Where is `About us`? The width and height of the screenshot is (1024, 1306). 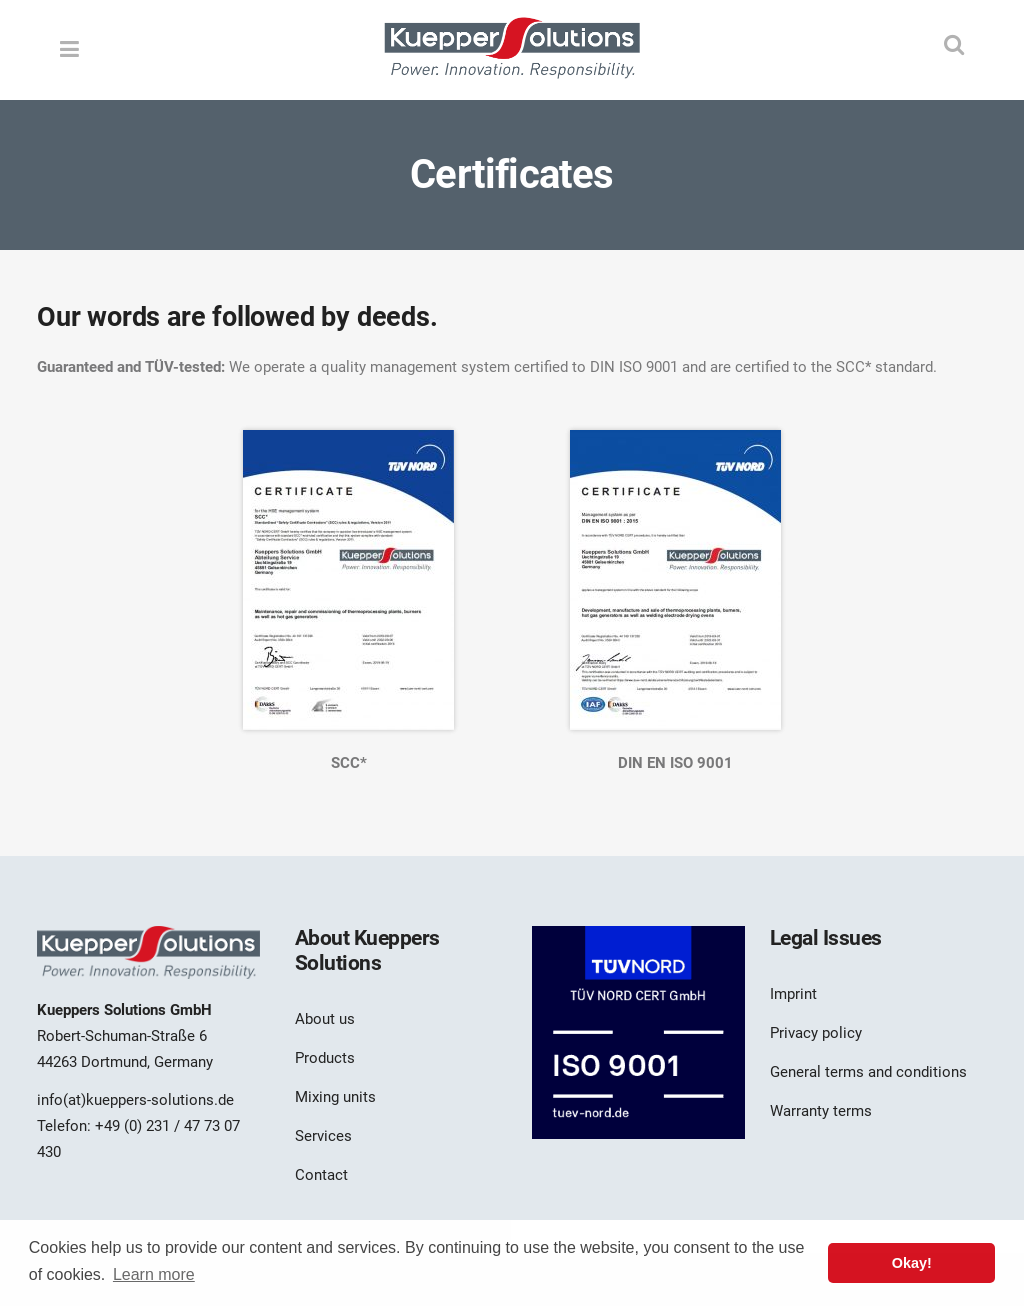
About us is located at coordinates (325, 1019).